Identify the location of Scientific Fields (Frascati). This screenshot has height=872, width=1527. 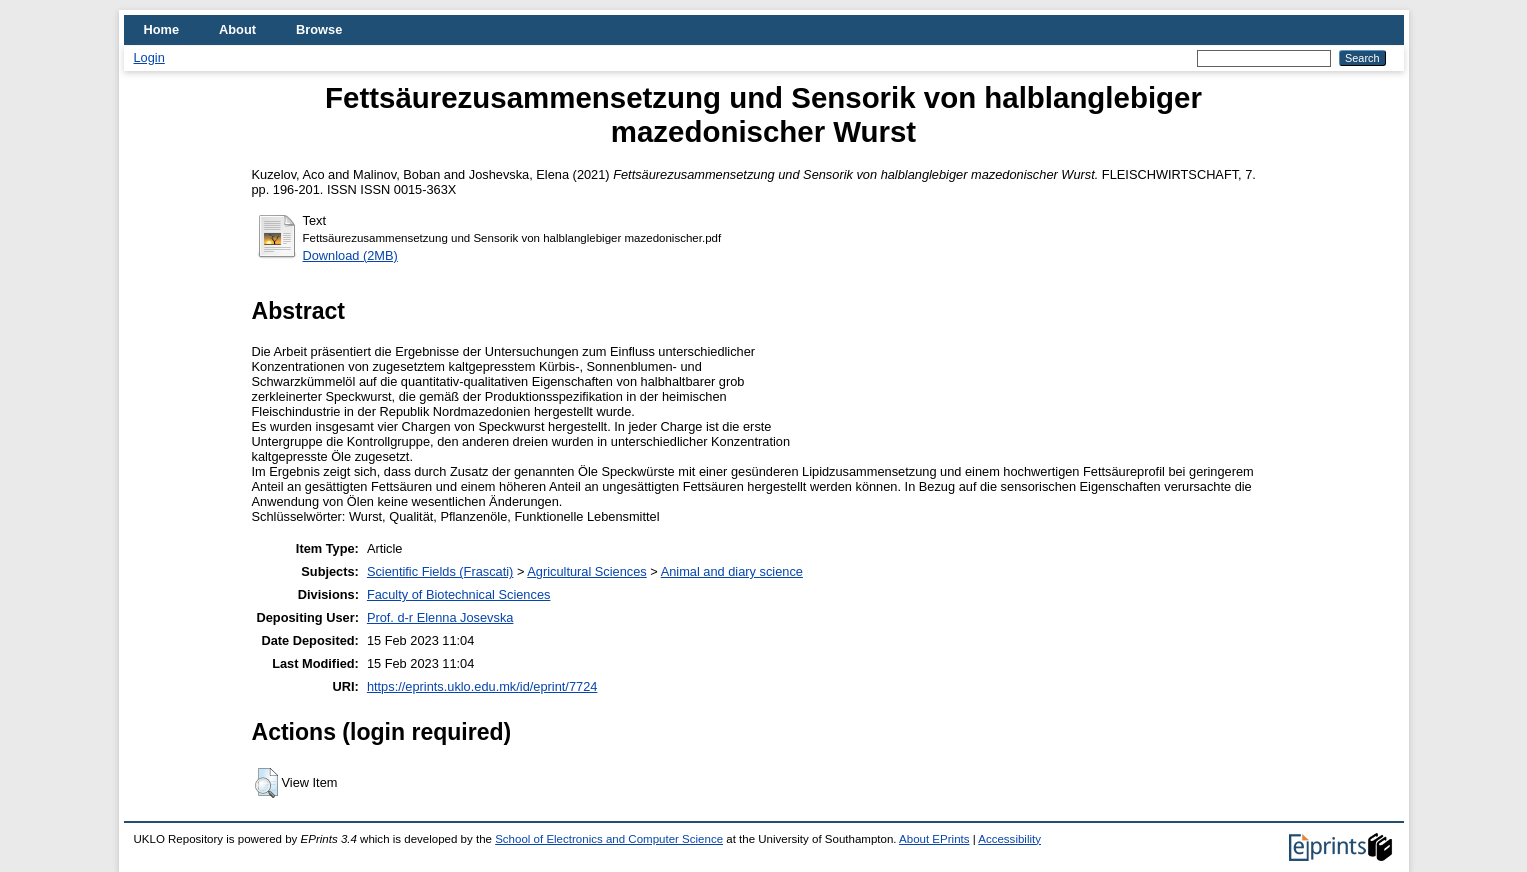
(440, 571).